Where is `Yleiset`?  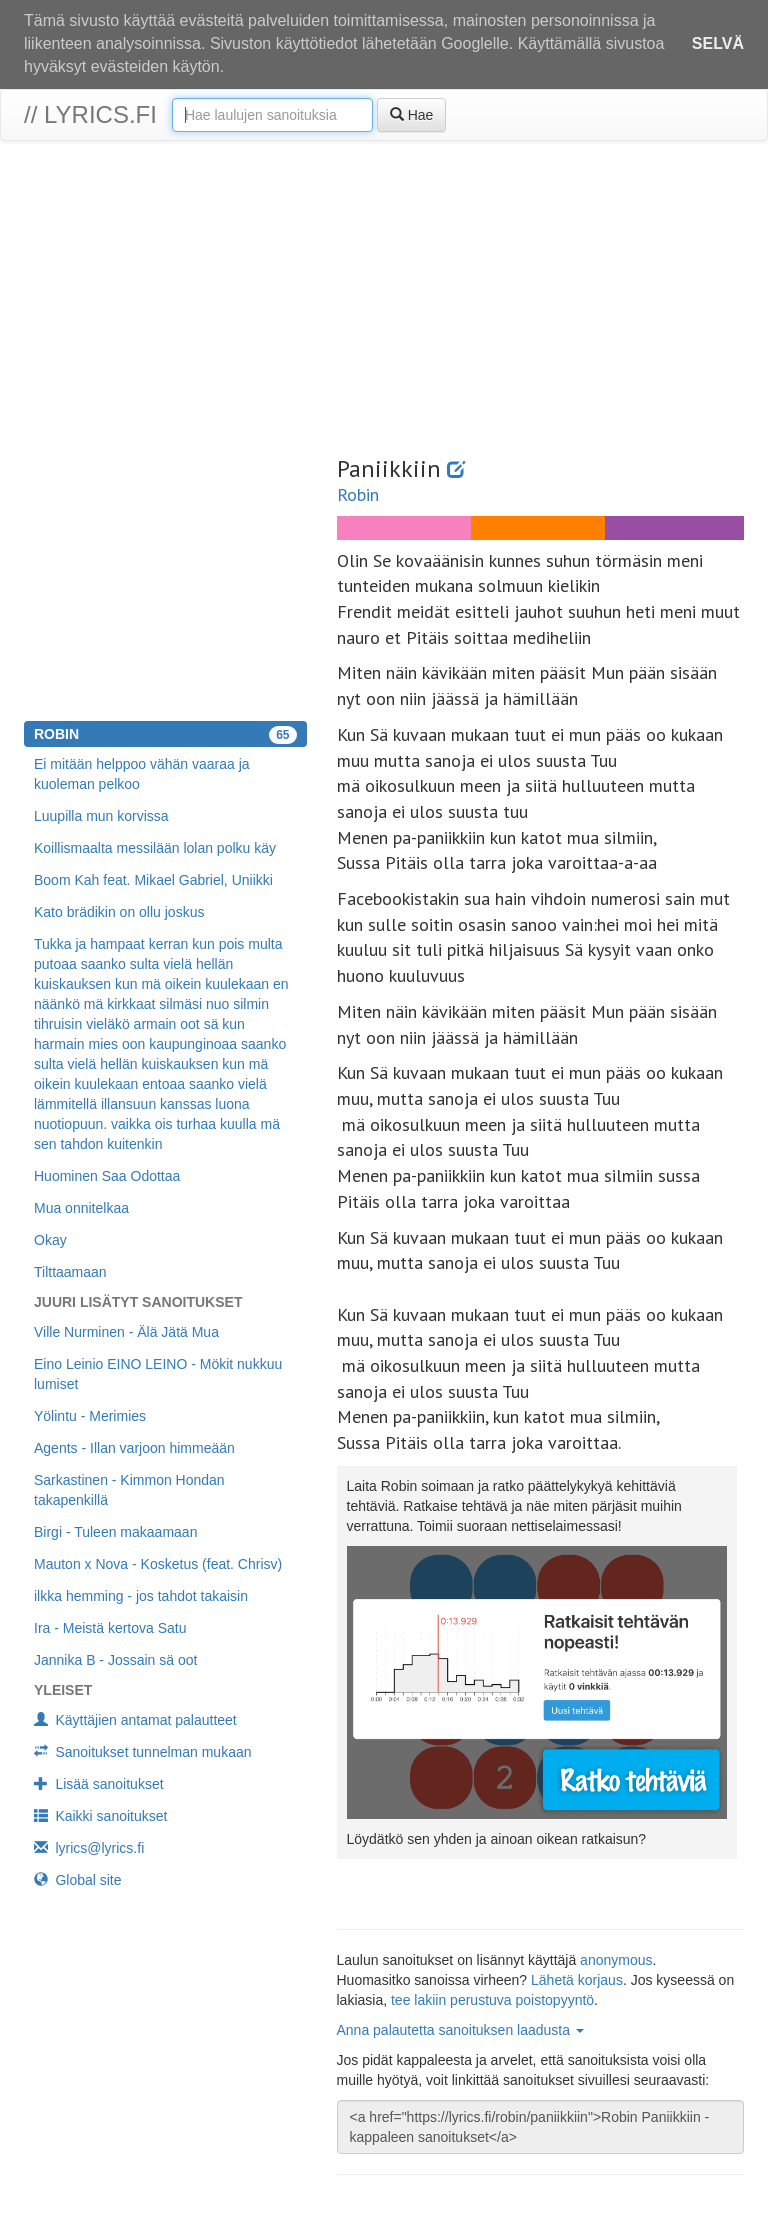 Yleiset is located at coordinates (63, 1690).